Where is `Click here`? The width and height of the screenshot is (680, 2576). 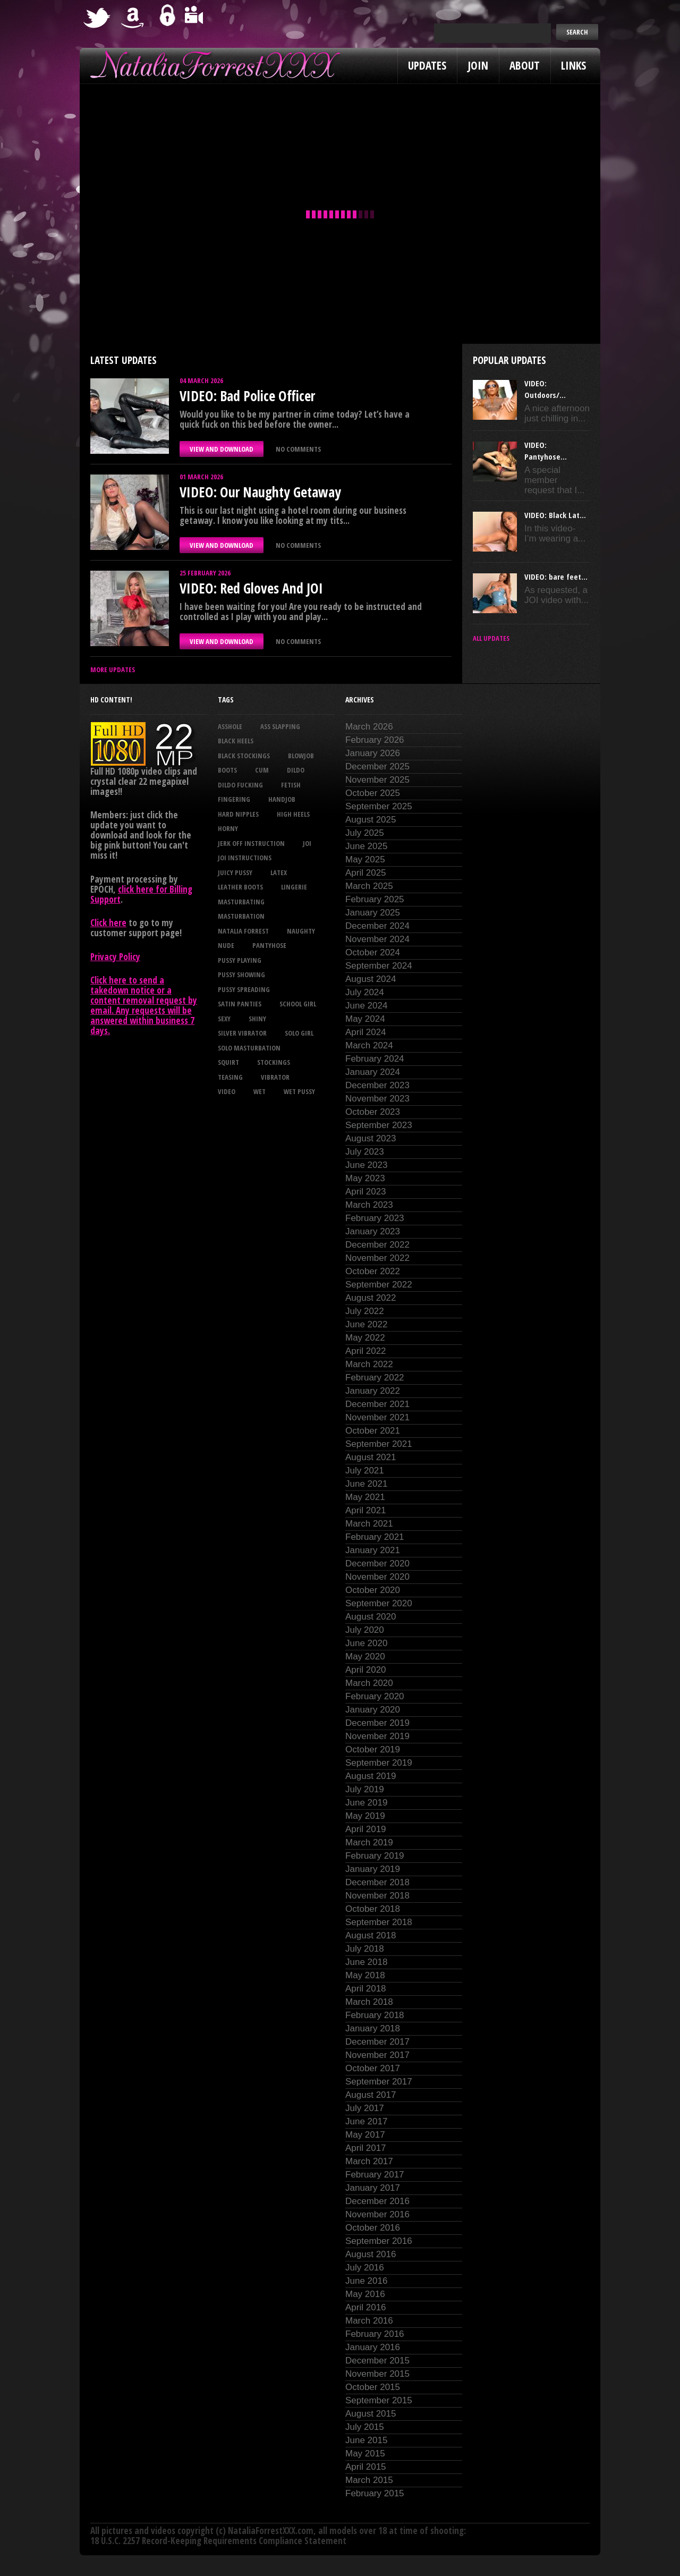 Click here is located at coordinates (108, 923).